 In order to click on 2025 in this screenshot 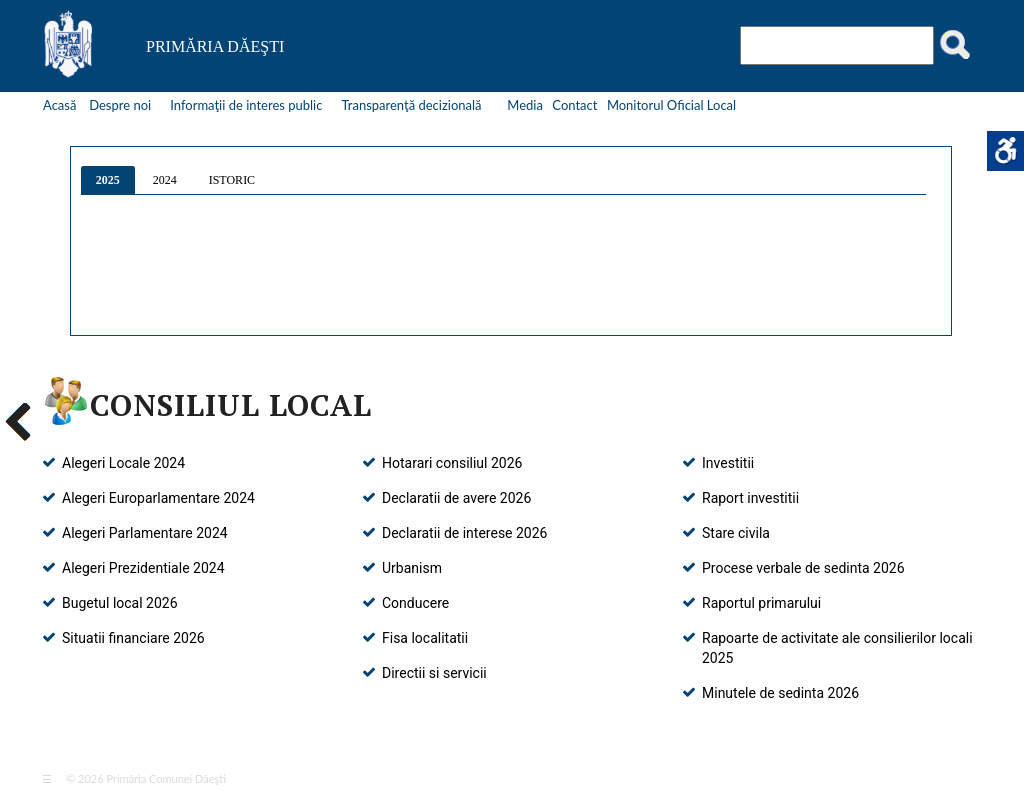, I will do `click(108, 180)`.